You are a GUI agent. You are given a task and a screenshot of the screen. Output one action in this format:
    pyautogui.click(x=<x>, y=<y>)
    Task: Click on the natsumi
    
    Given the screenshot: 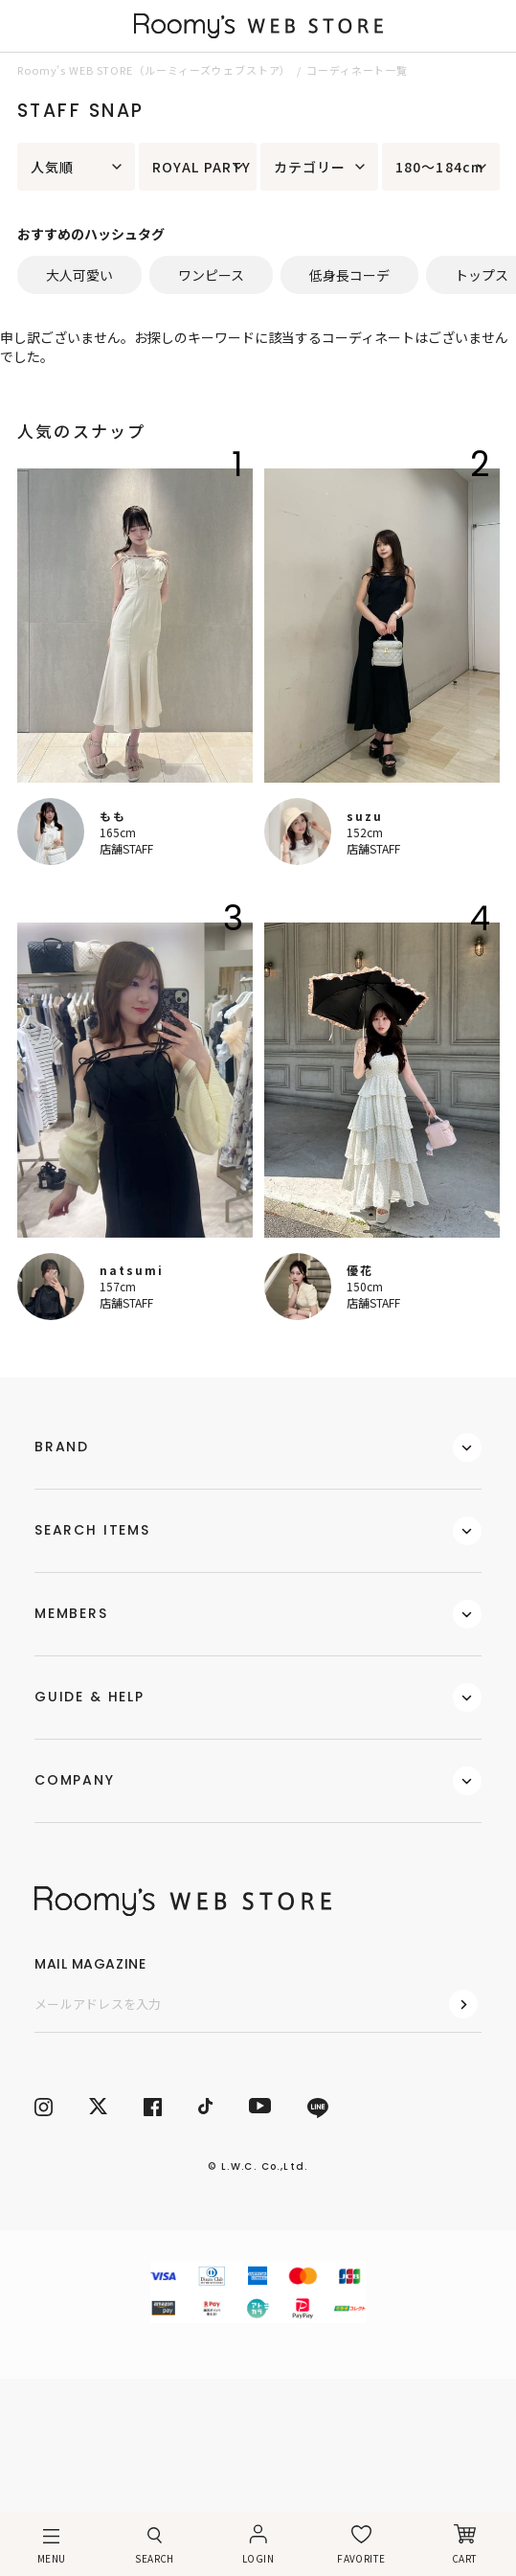 What is the action you would take?
    pyautogui.click(x=132, y=1270)
    